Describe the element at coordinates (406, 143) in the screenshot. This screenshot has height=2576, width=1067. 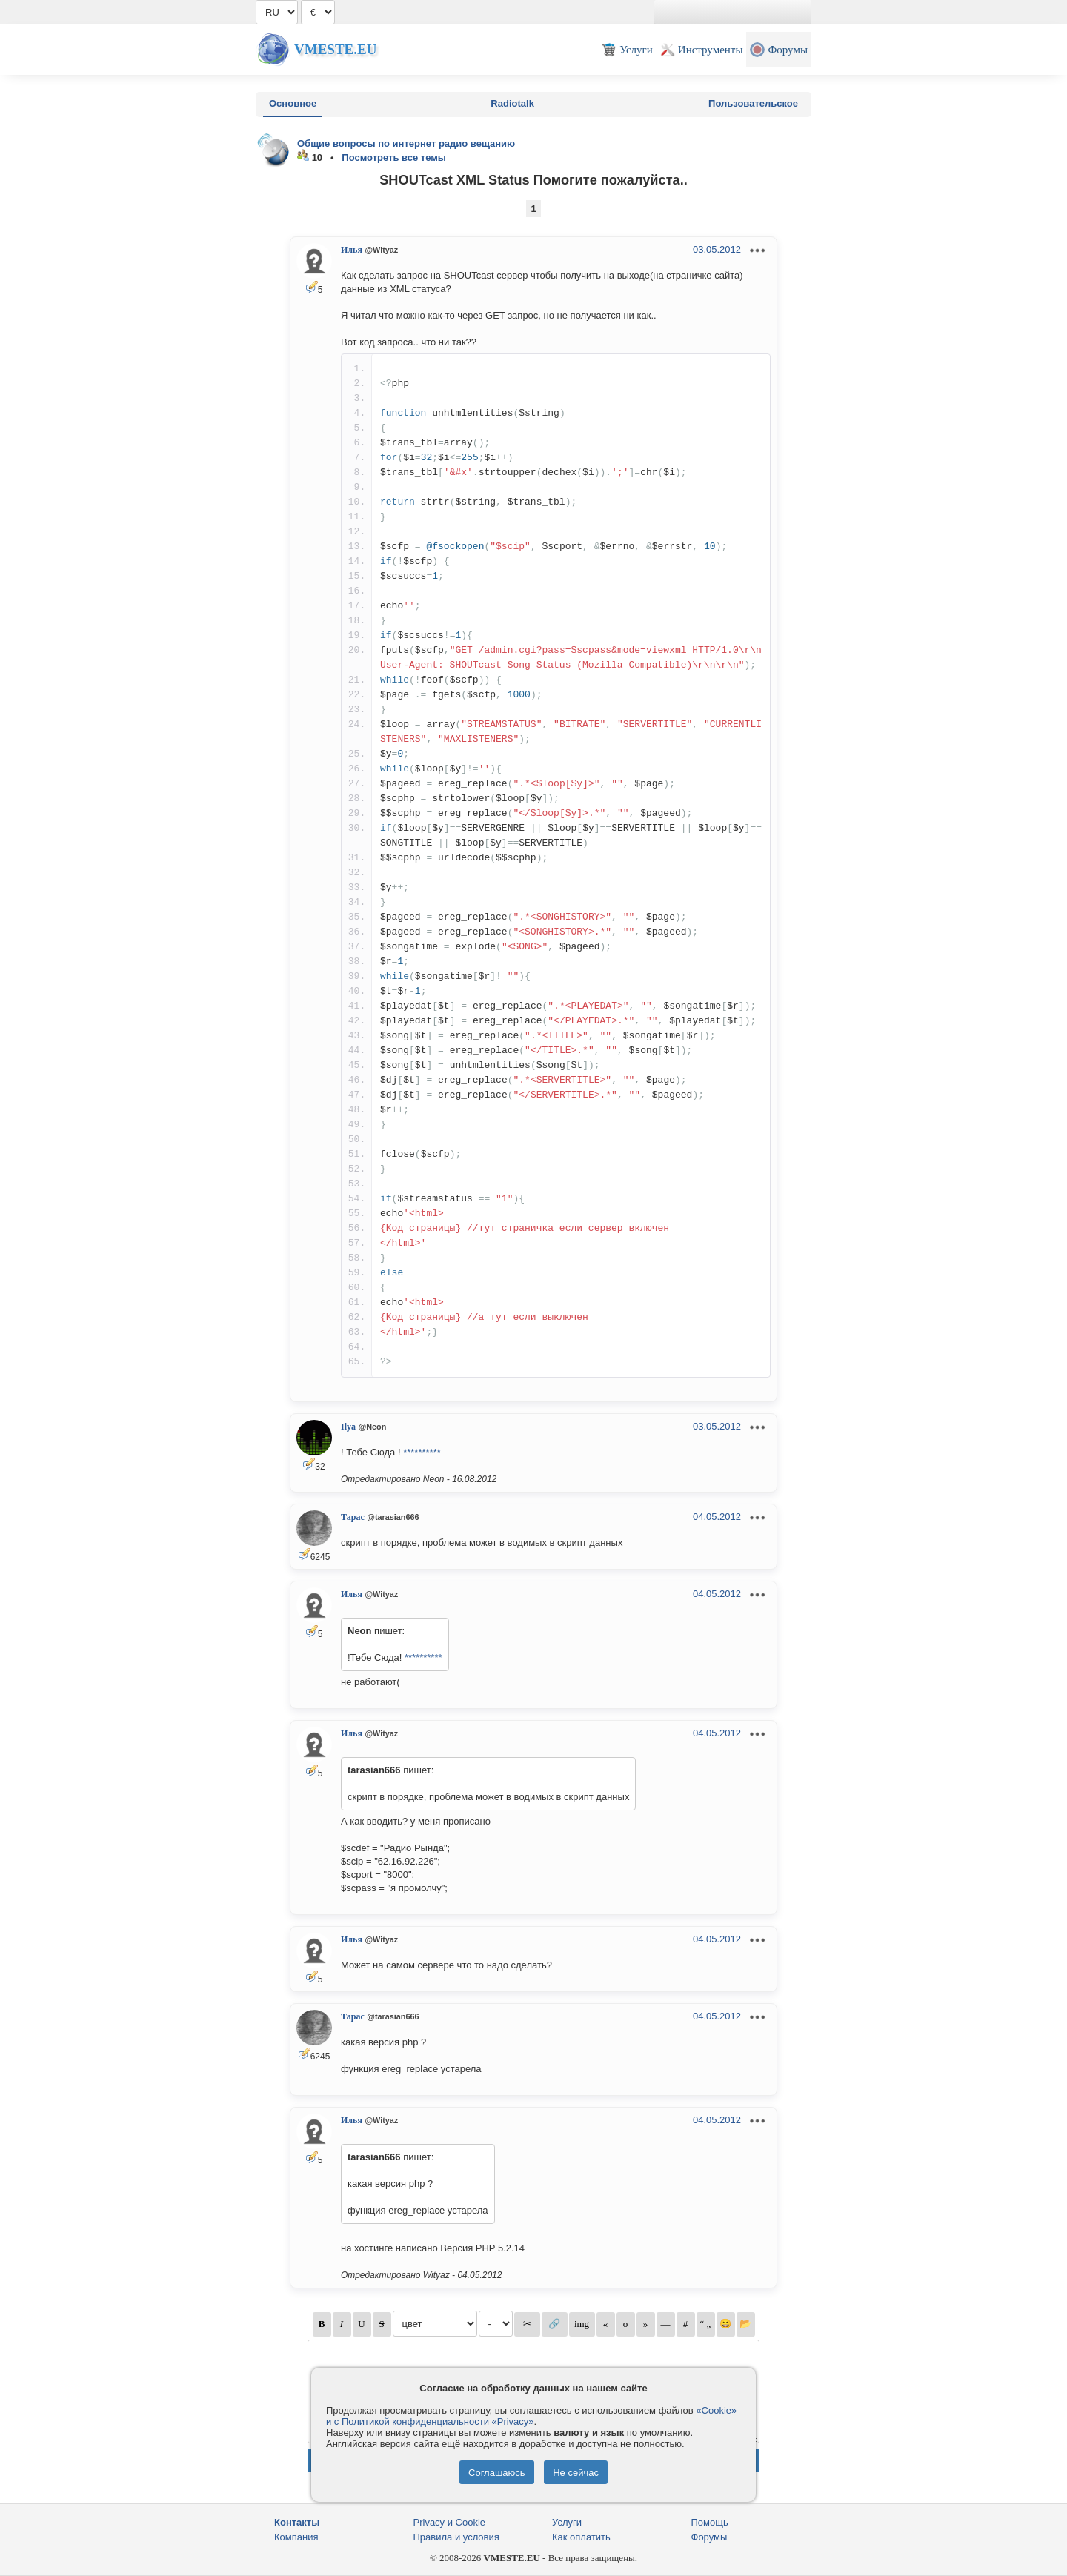
I see `Общие вопросы по интернет радио вещанию` at that location.